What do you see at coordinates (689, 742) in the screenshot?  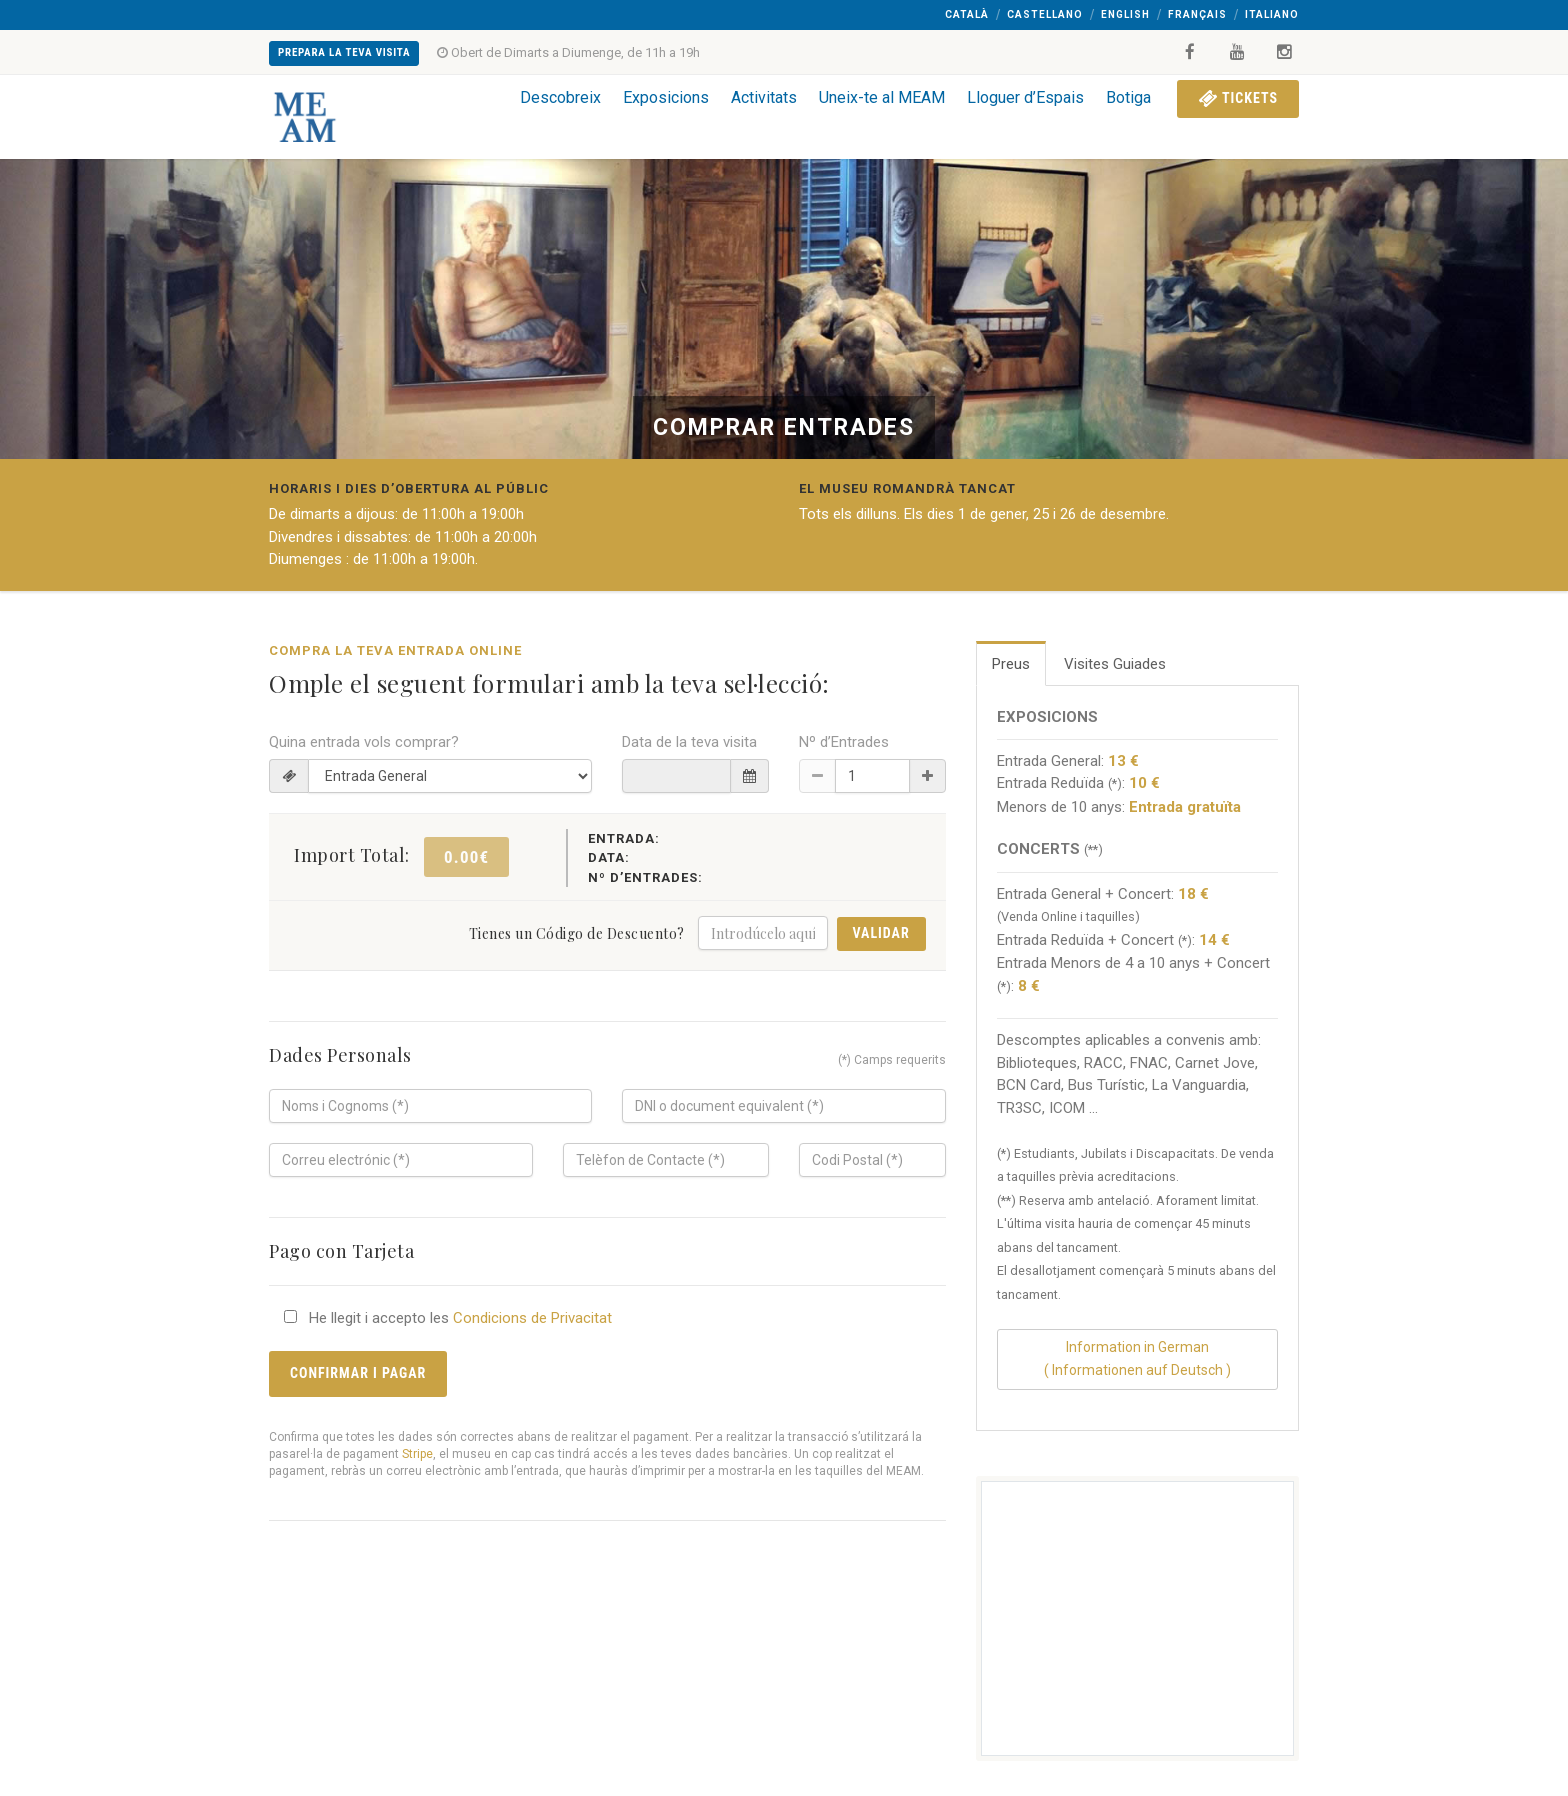 I see `Data de la teva visita` at bounding box center [689, 742].